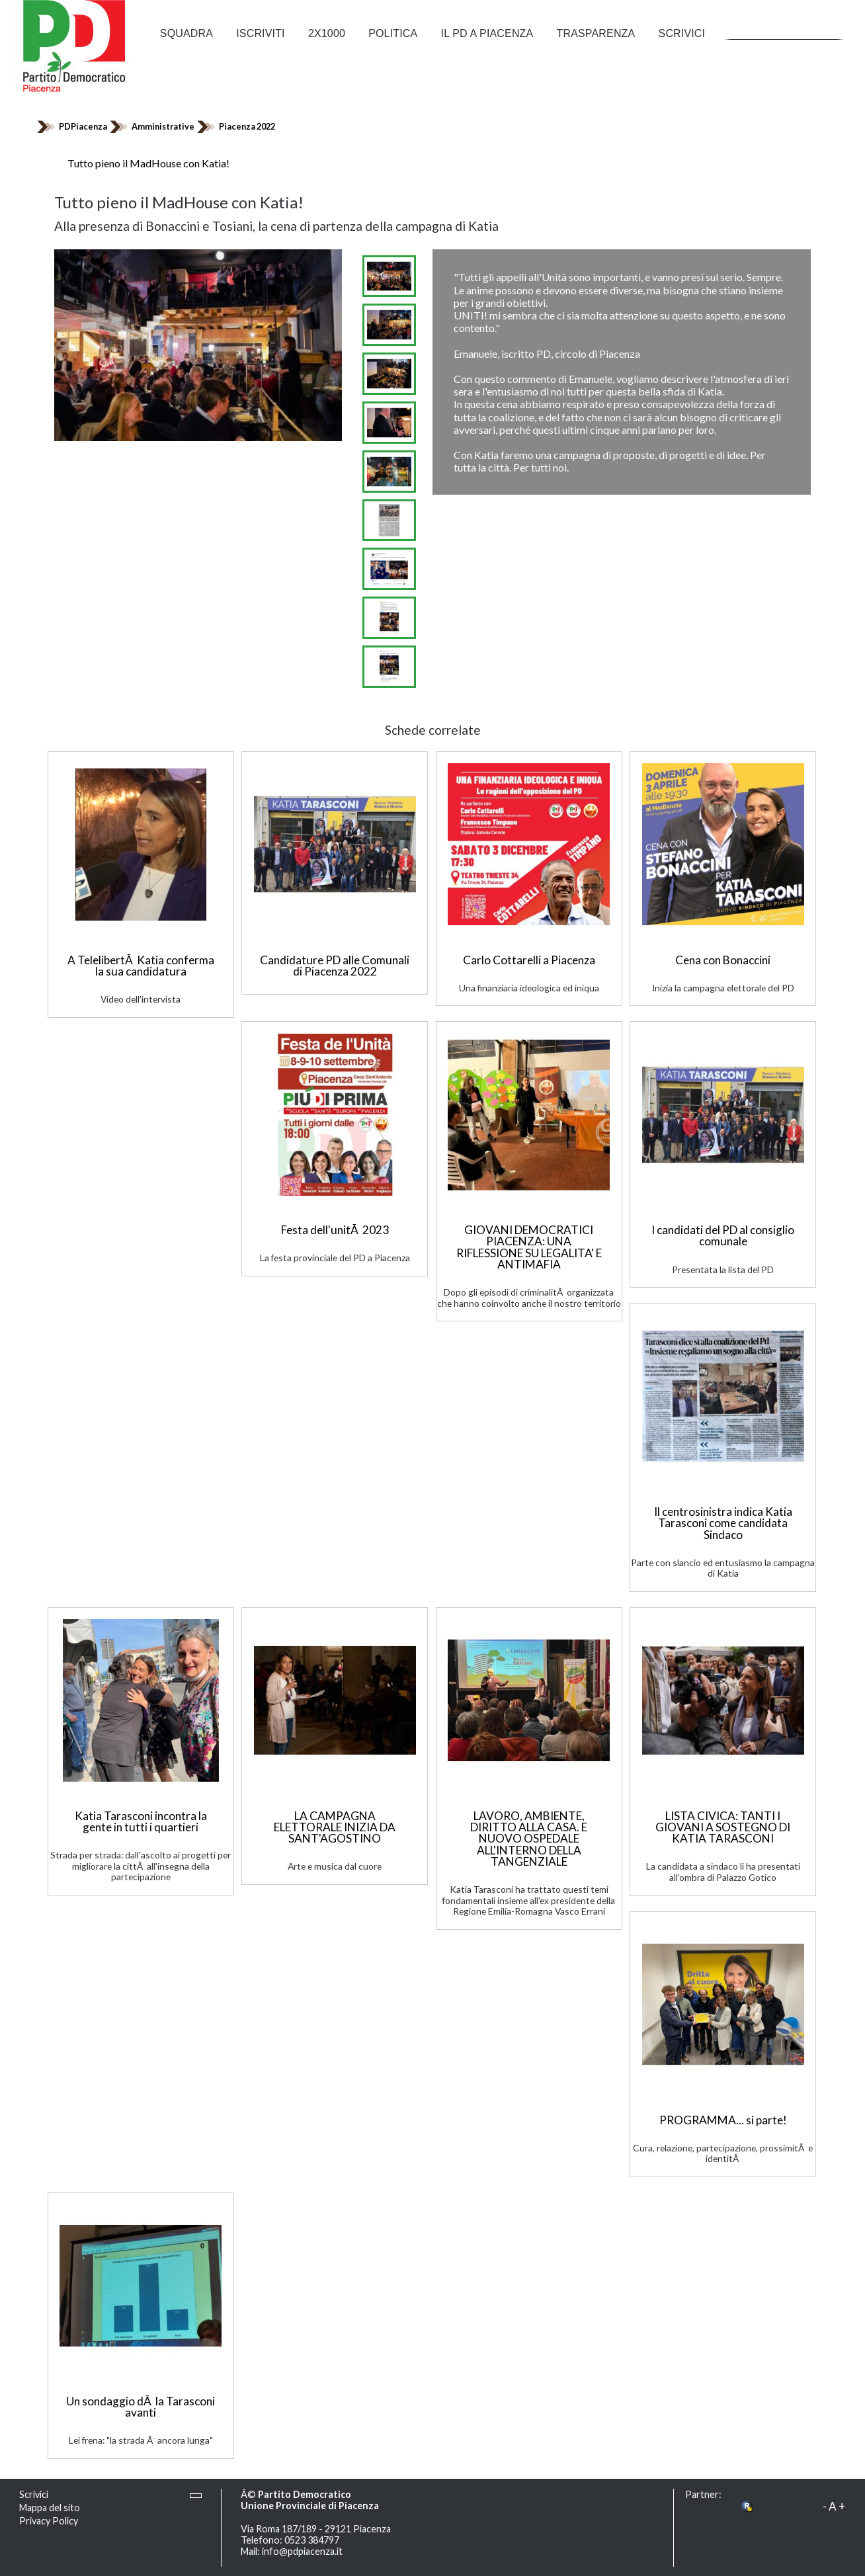 The width and height of the screenshot is (865, 2576). Describe the element at coordinates (83, 126) in the screenshot. I see `PDPiacenza` at that location.